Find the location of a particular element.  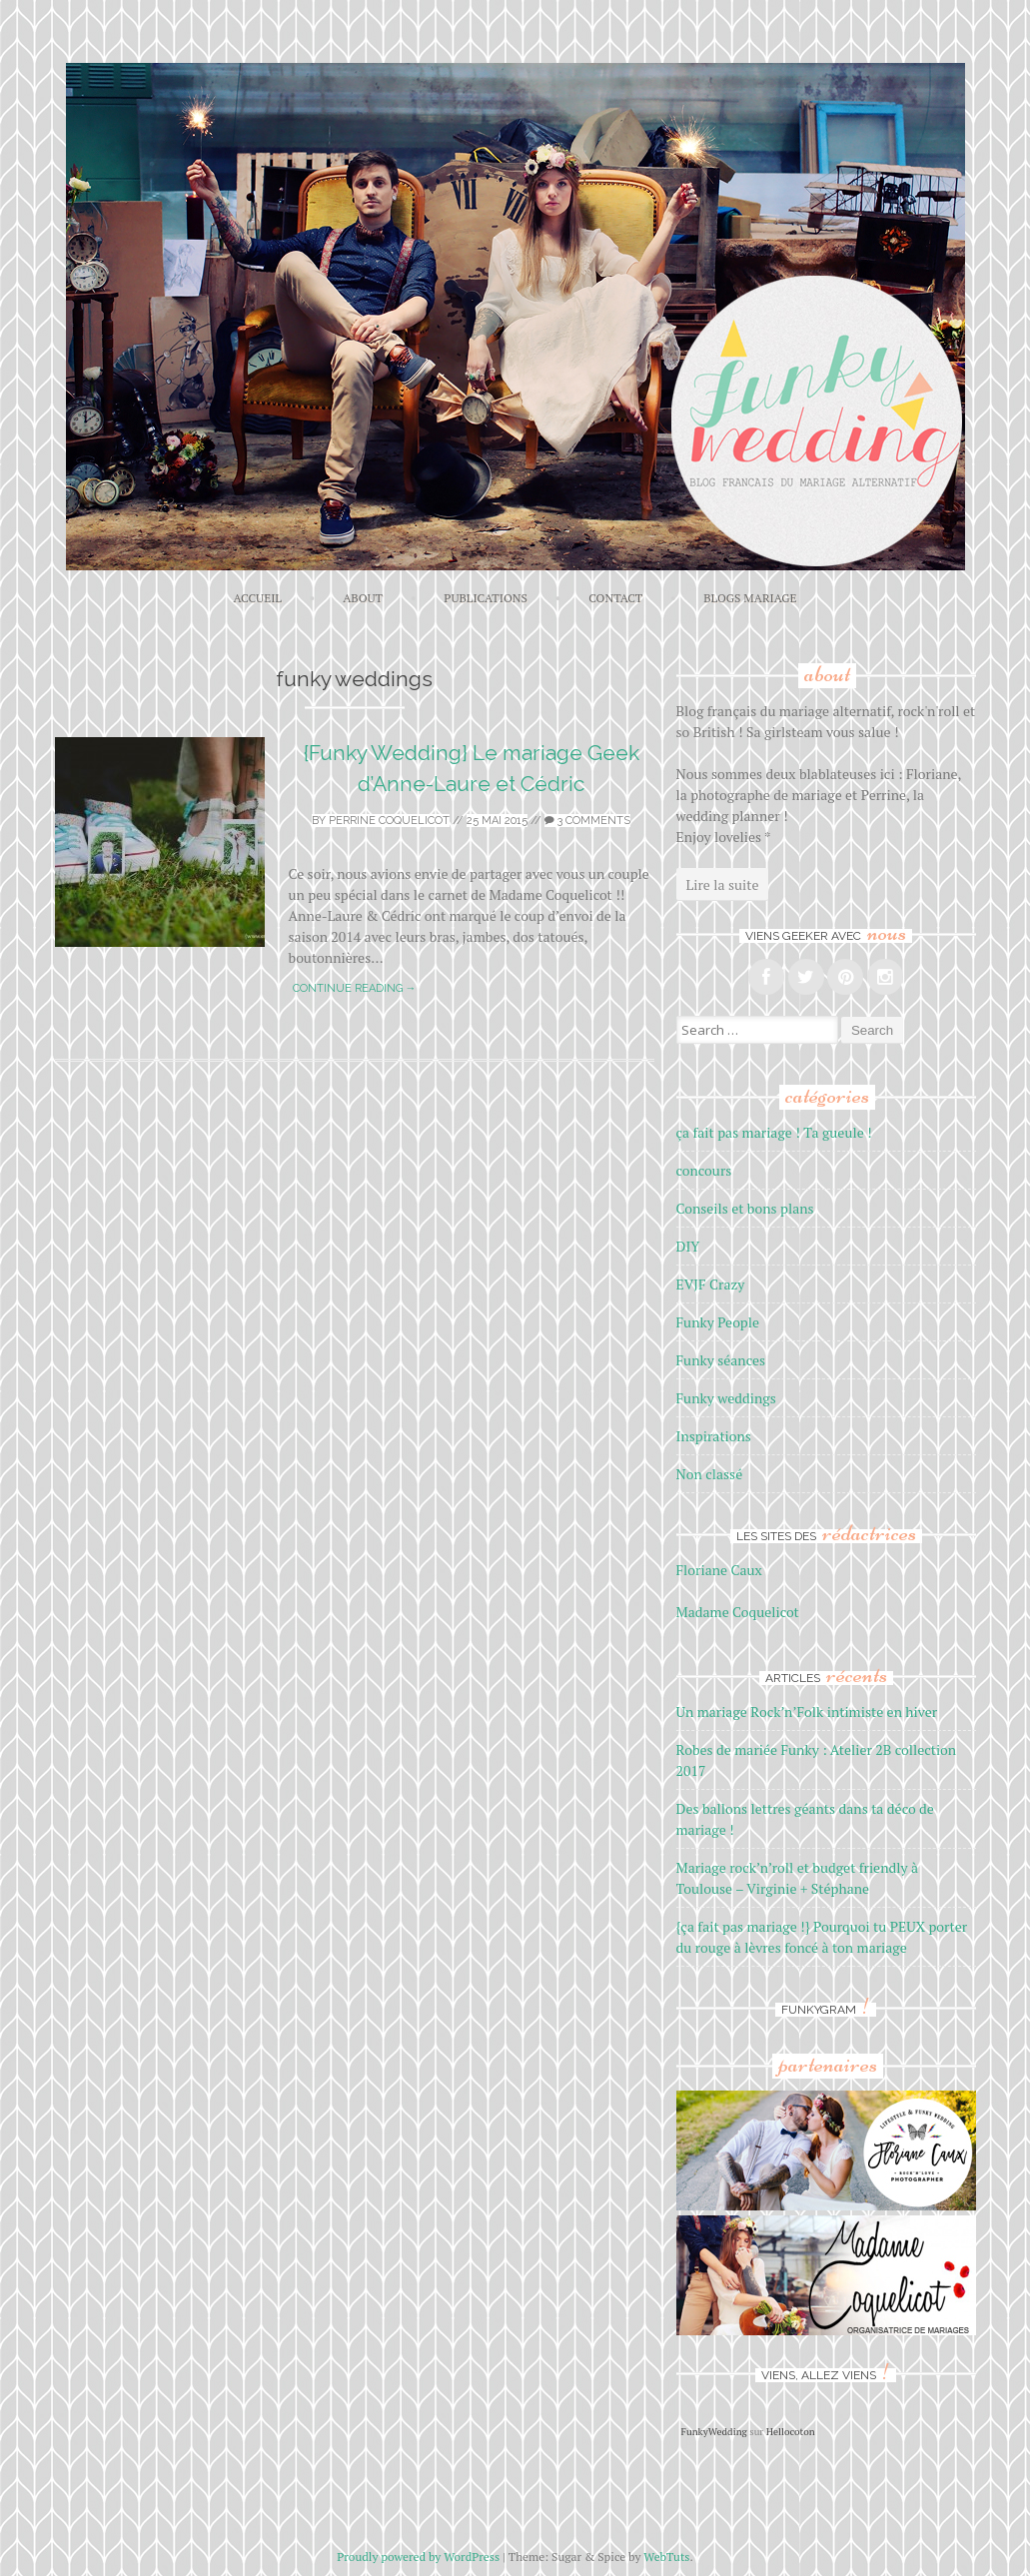

Inspirations is located at coordinates (713, 1435).